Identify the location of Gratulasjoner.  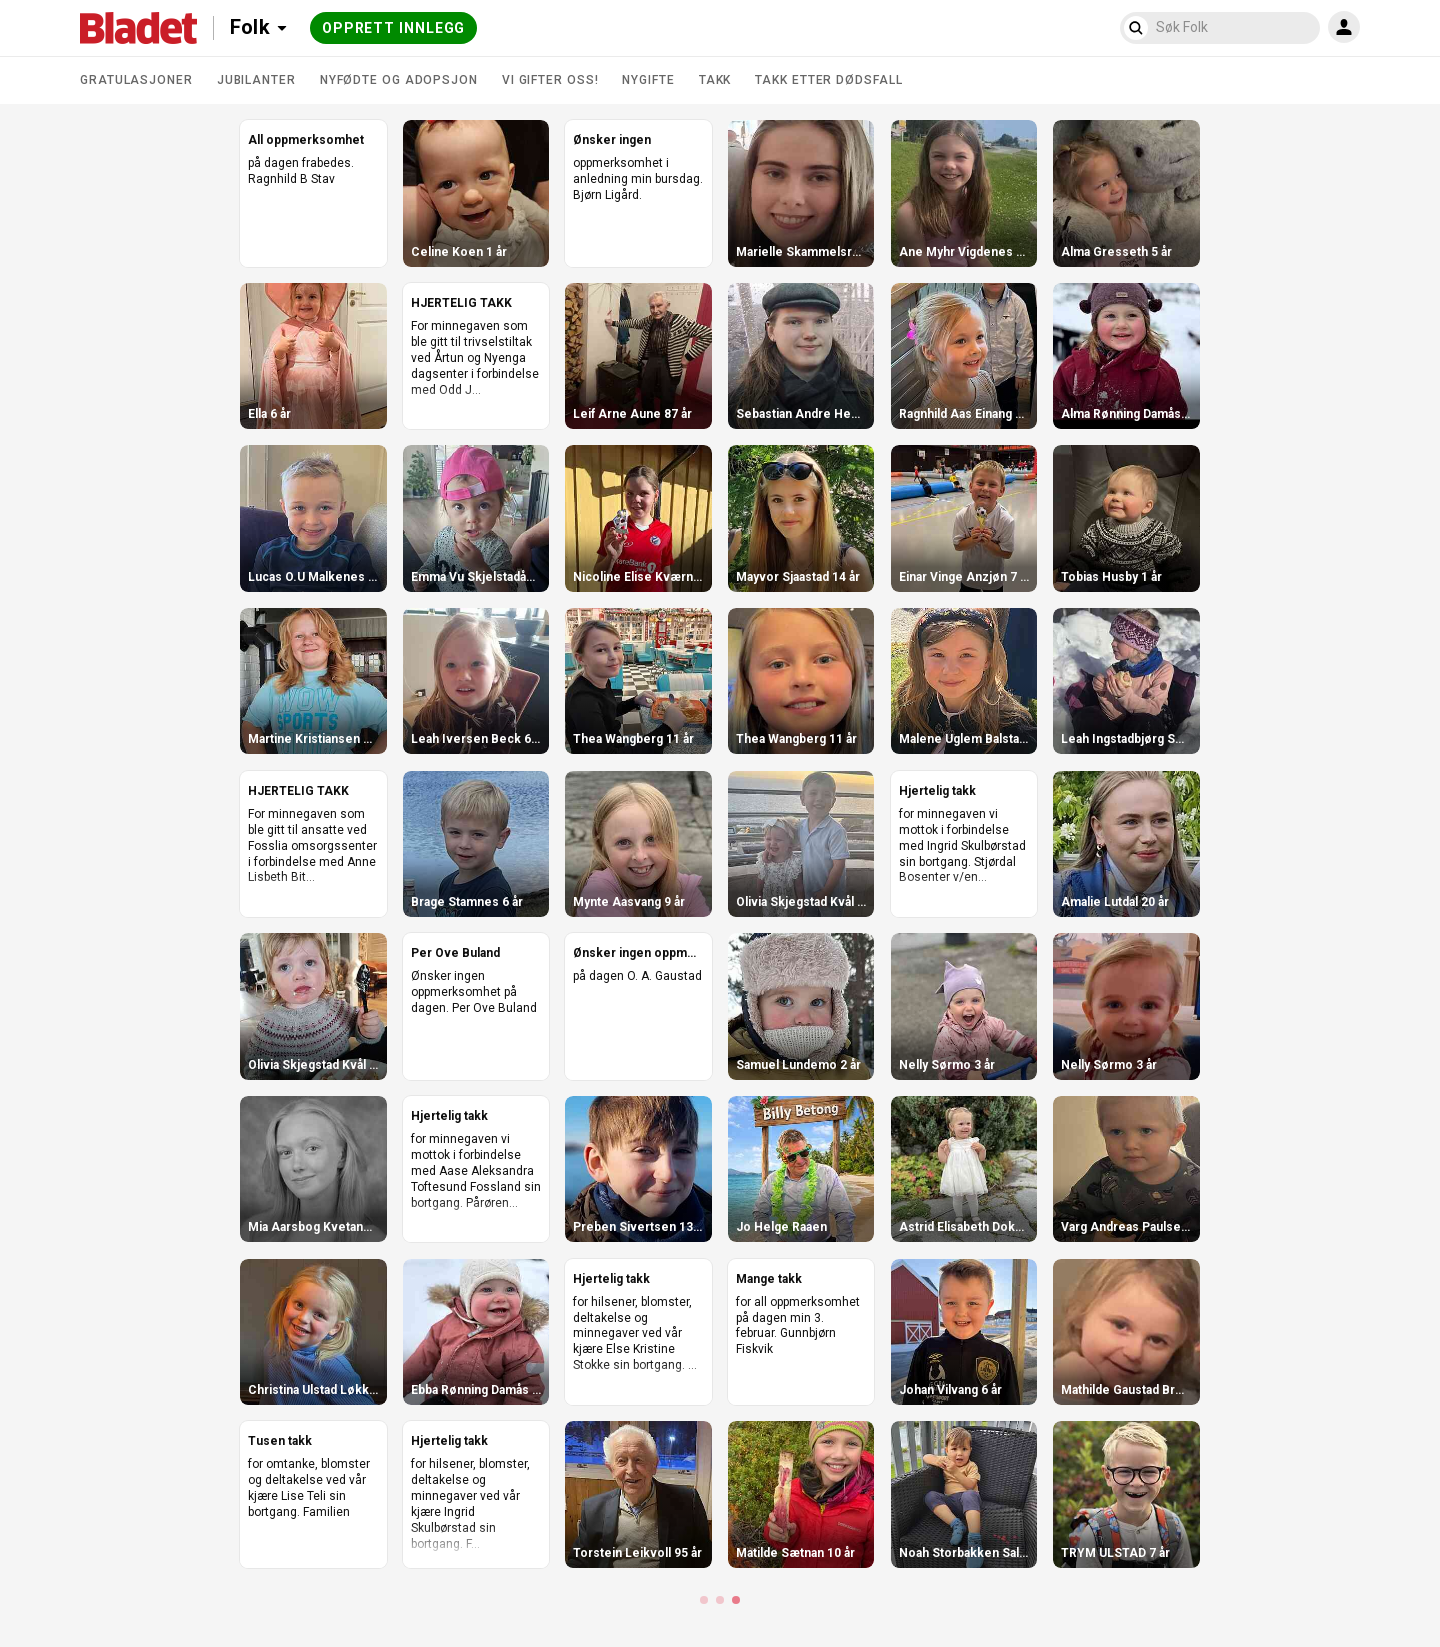
(136, 80).